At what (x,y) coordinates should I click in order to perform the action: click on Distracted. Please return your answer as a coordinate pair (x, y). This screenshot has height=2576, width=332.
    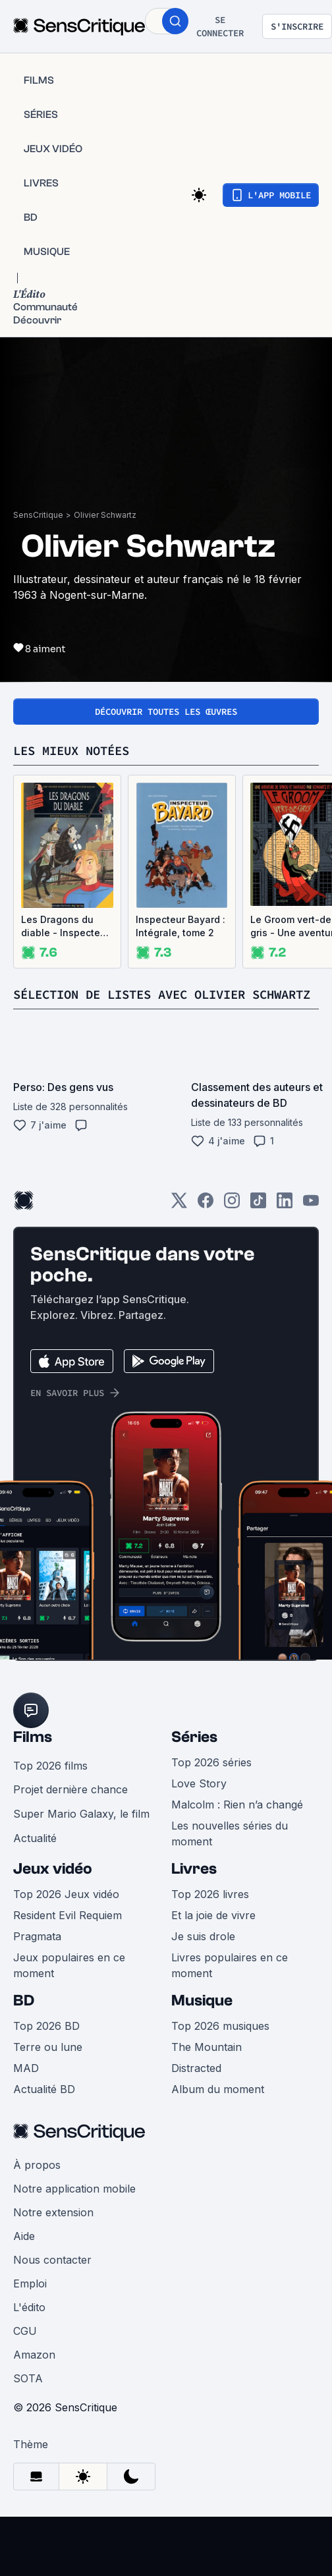
    Looking at the image, I should click on (196, 2086).